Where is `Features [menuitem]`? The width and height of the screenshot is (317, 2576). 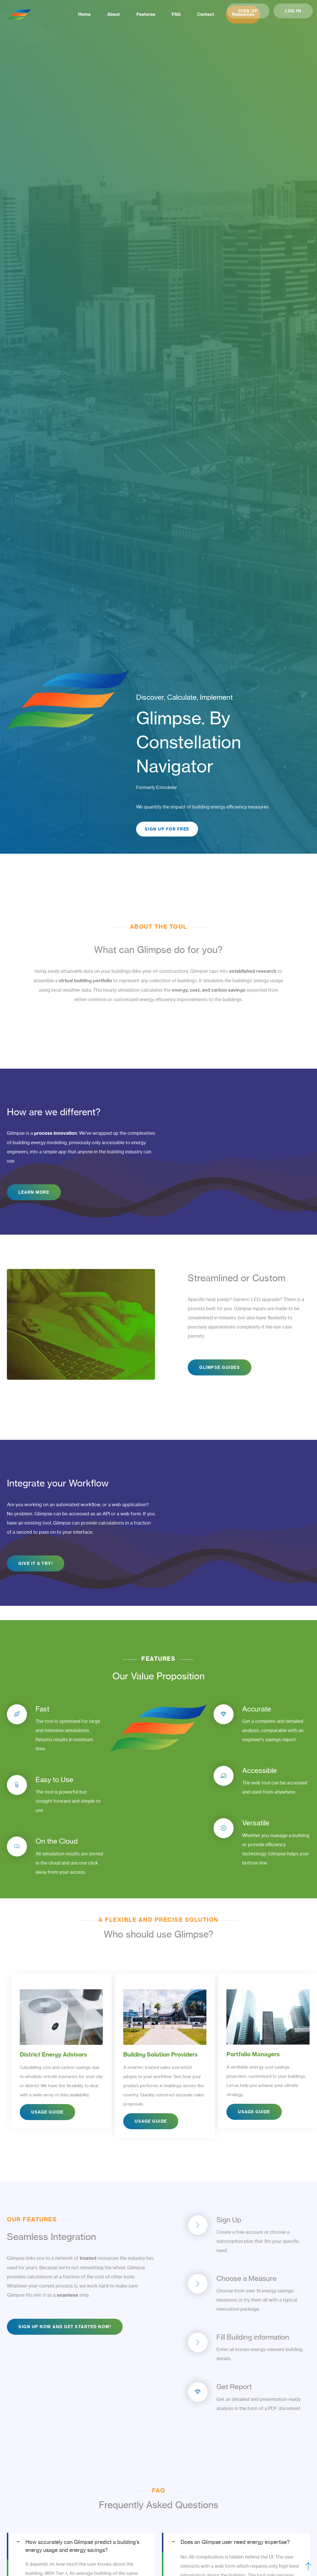 Features [menuitem] is located at coordinates (135, 14).